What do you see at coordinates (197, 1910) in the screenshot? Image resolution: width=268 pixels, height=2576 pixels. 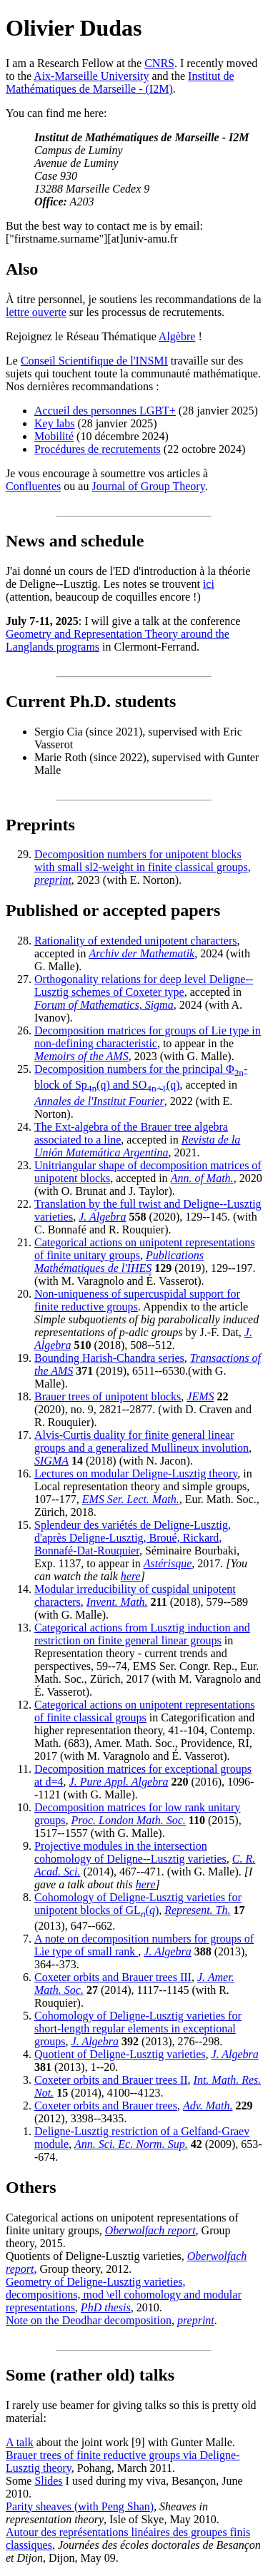 I see `Represent. Th.` at bounding box center [197, 1910].